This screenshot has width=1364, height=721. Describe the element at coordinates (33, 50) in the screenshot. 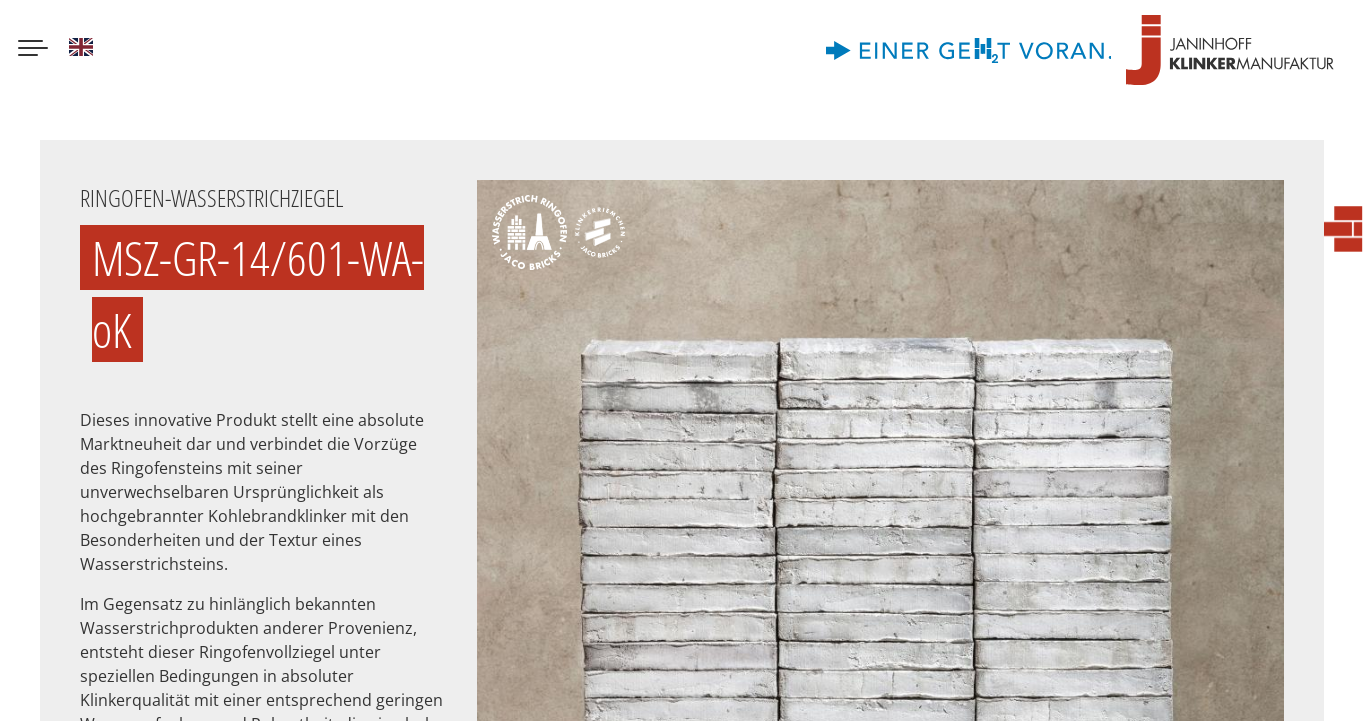

I see `[Menu button]` at that location.